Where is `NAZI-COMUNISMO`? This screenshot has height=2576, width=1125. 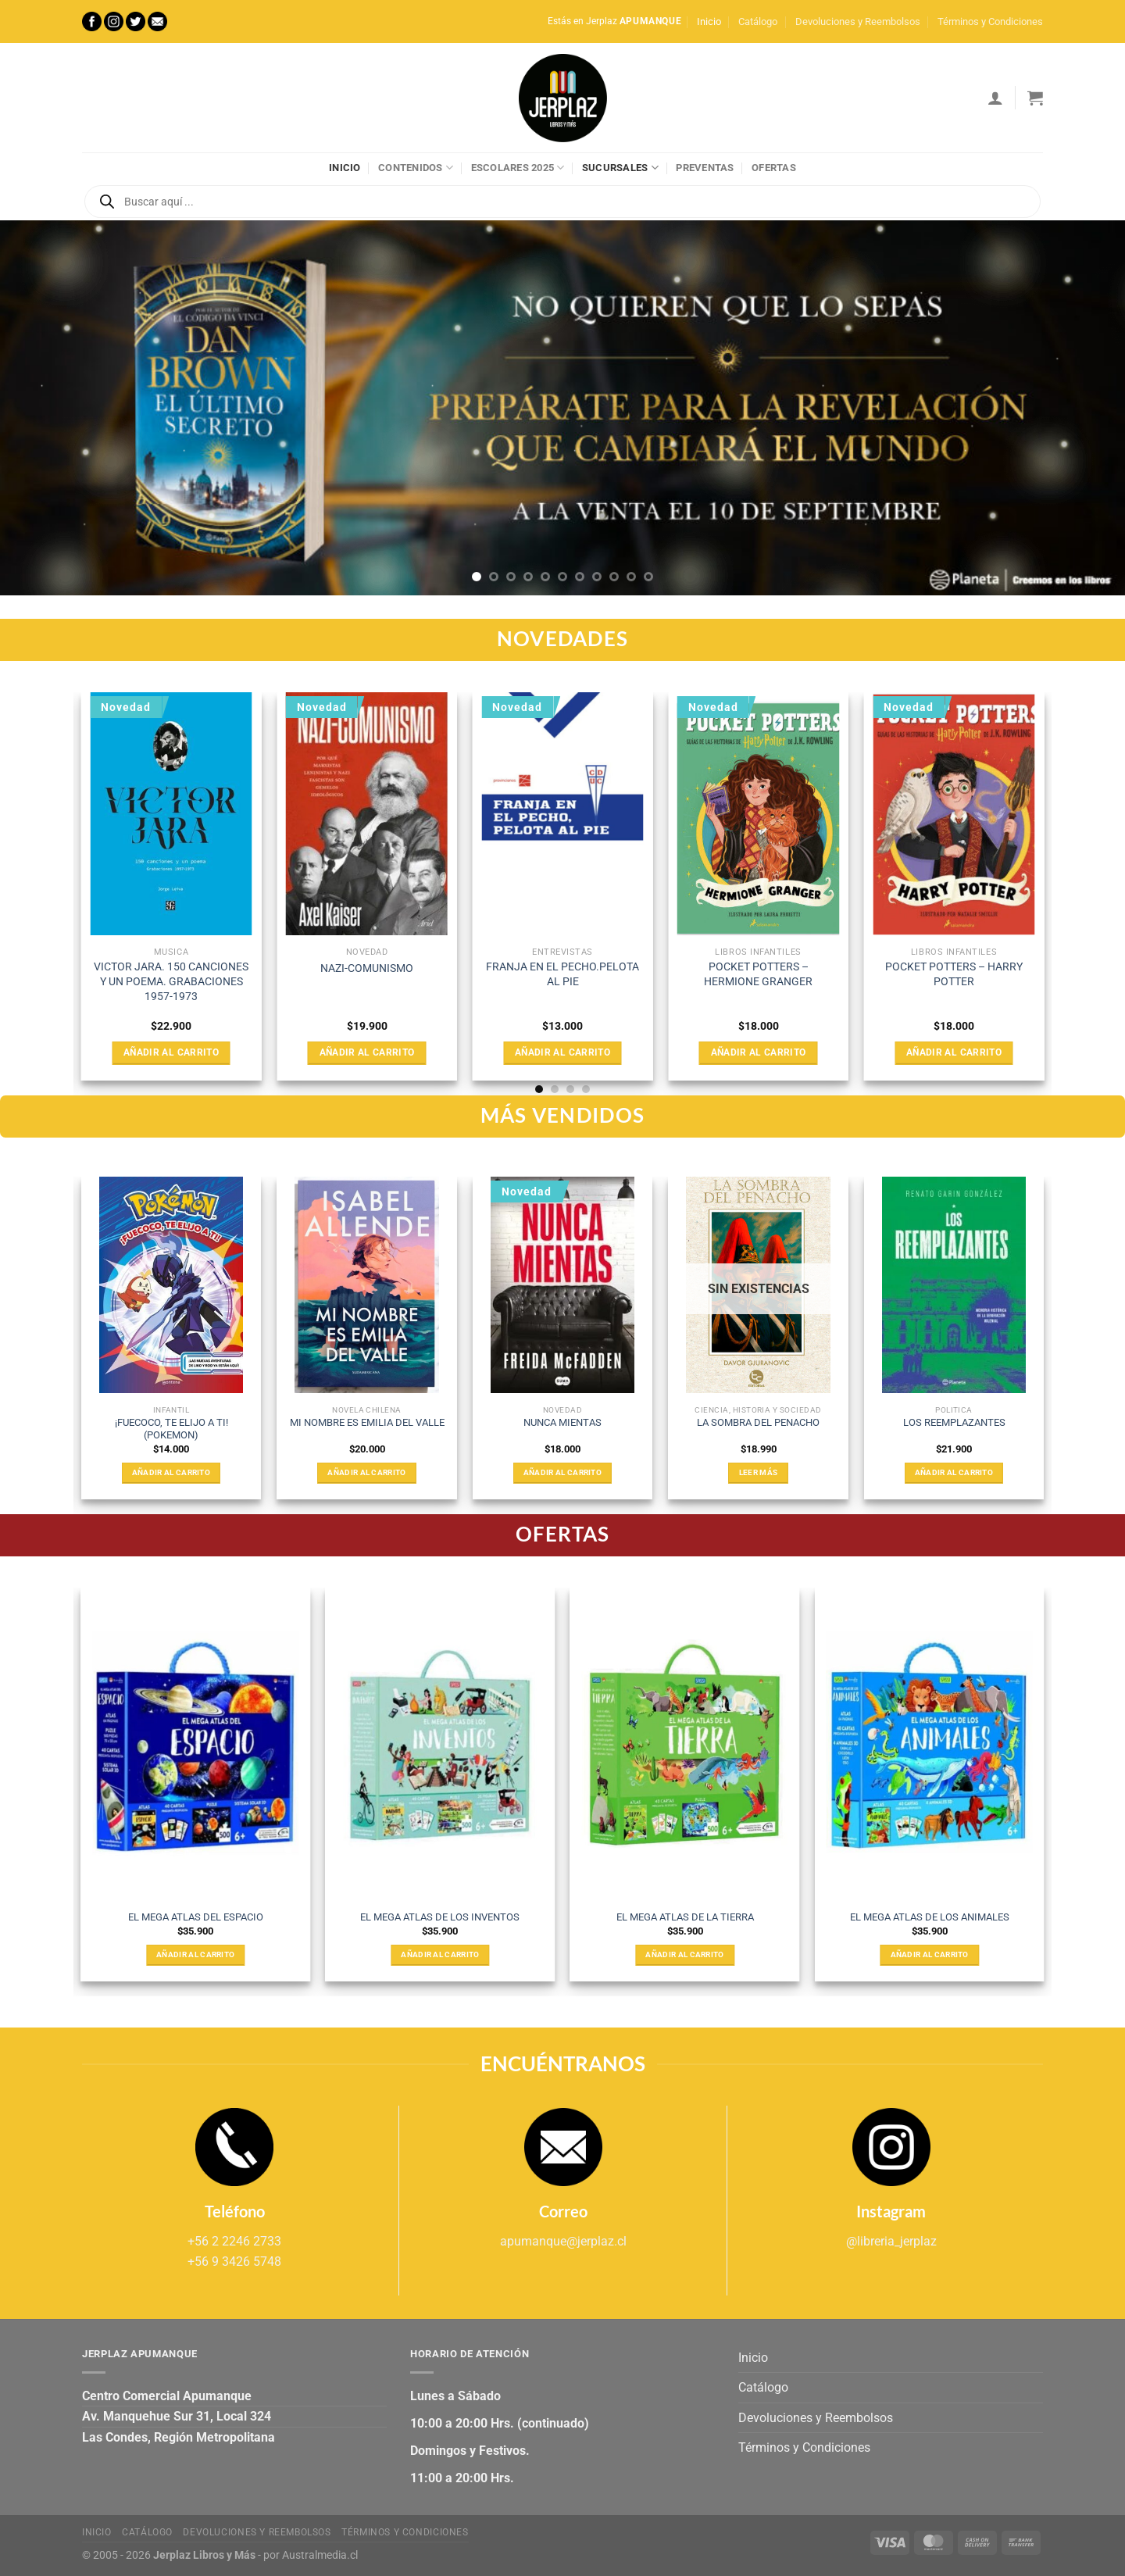 NAZI-COMUNISMO is located at coordinates (366, 968).